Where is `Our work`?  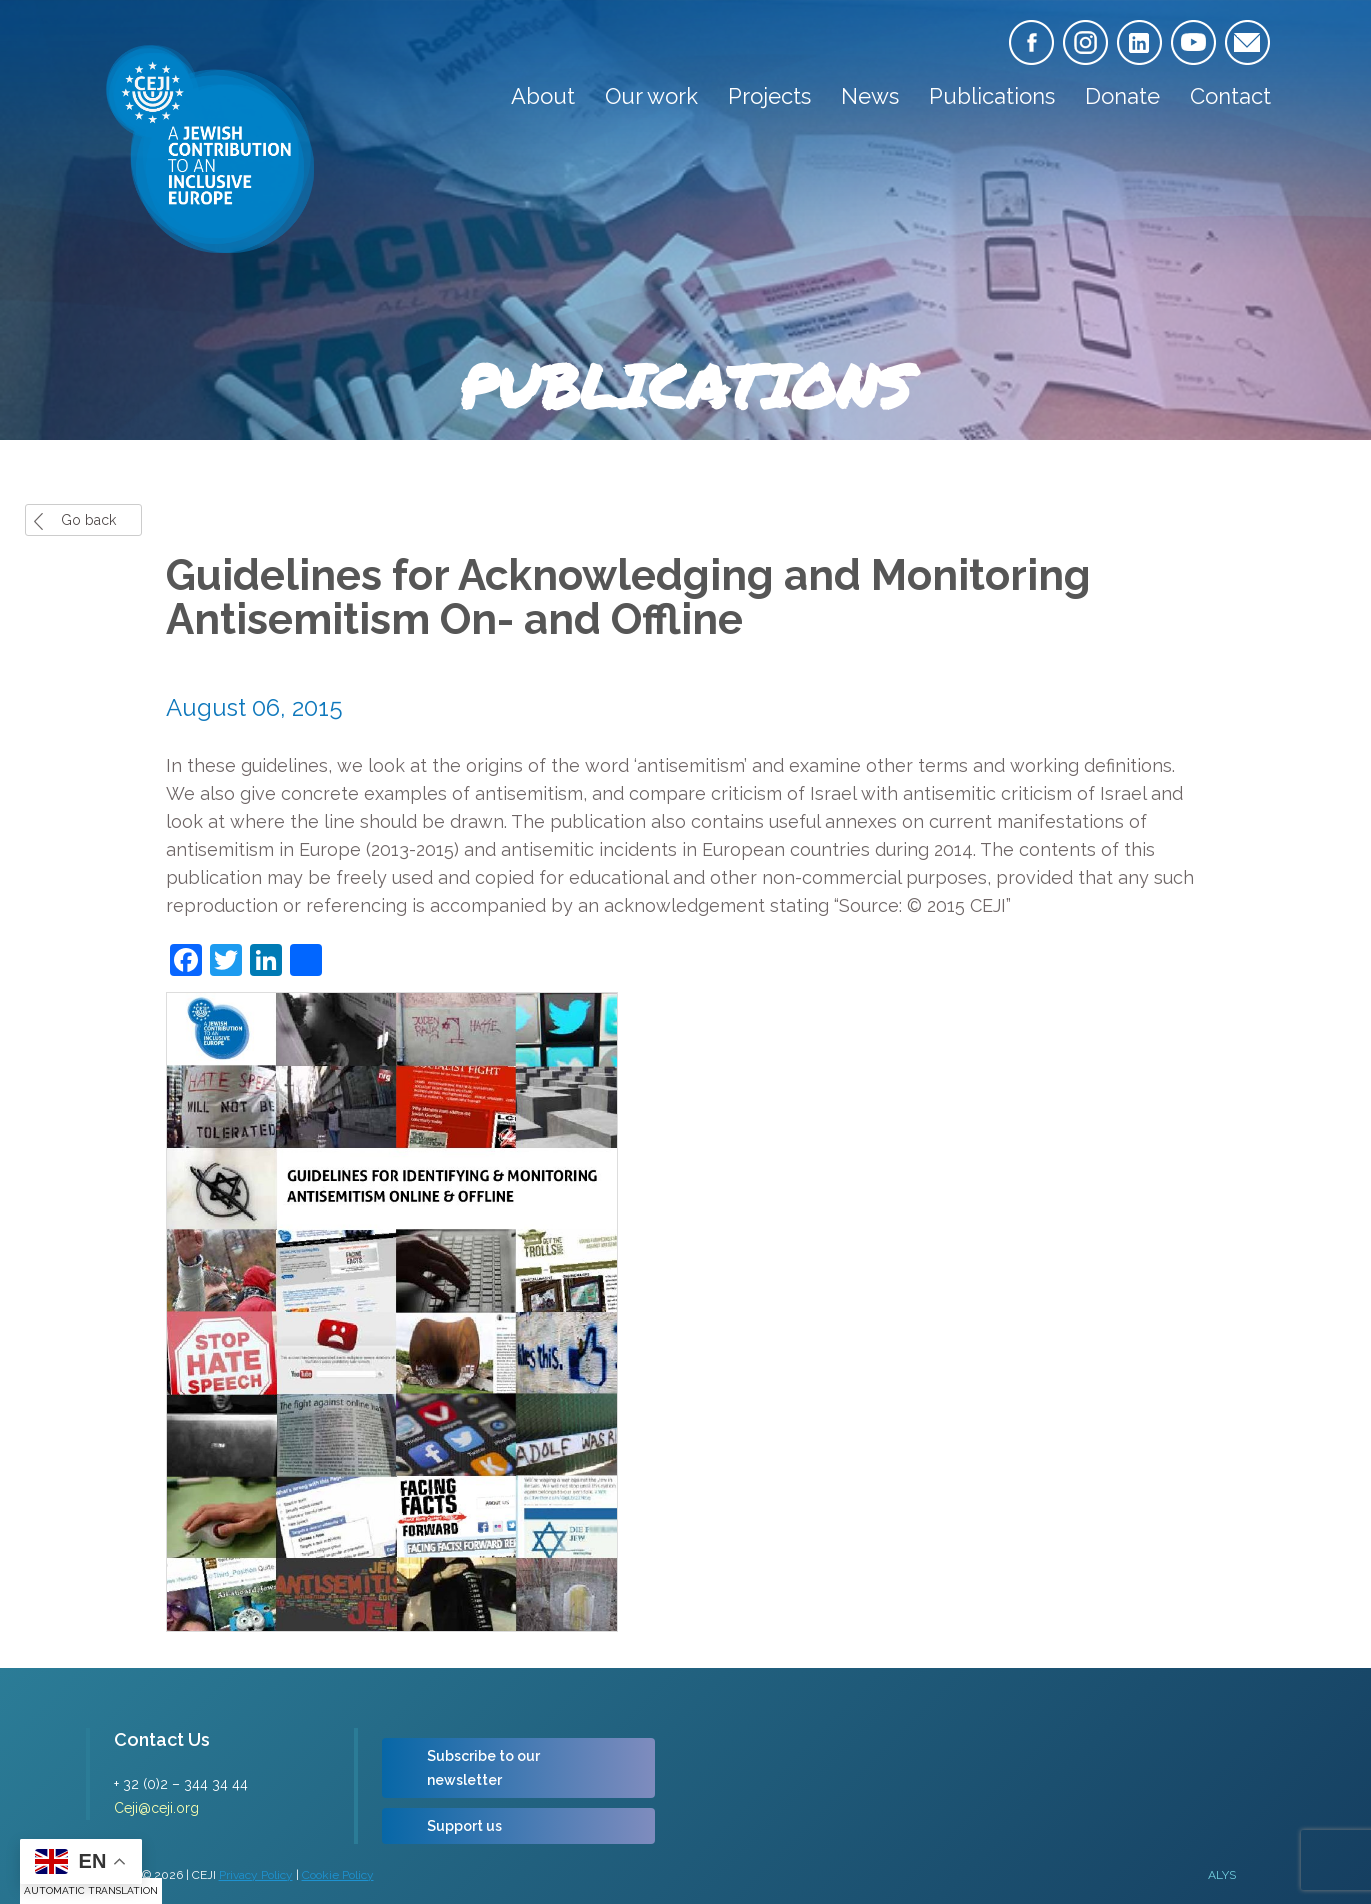
Our work is located at coordinates (651, 96).